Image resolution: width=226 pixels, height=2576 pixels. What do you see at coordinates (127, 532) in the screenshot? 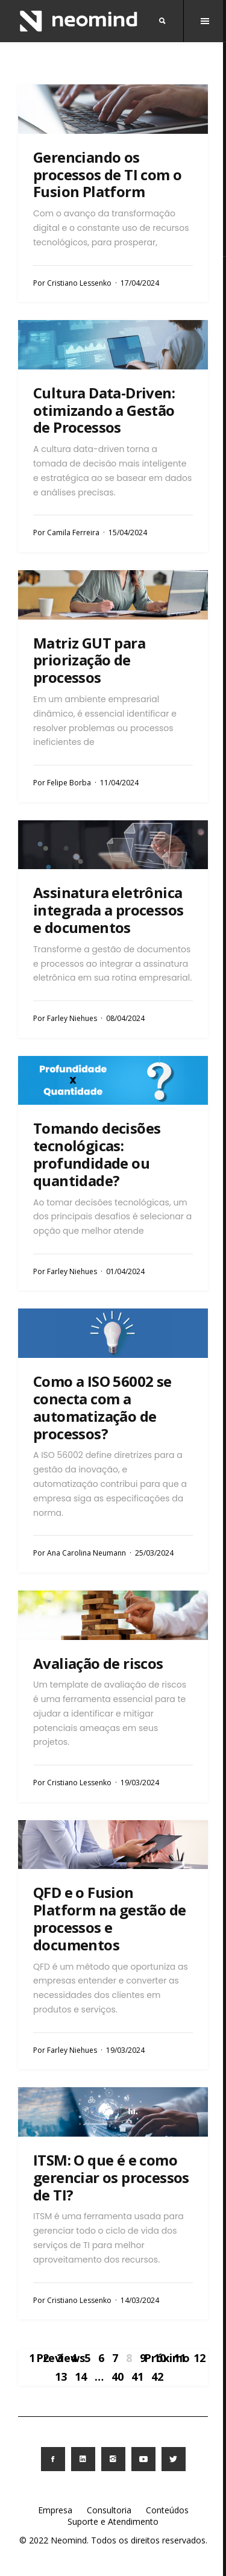
I see `15/04/2024` at bounding box center [127, 532].